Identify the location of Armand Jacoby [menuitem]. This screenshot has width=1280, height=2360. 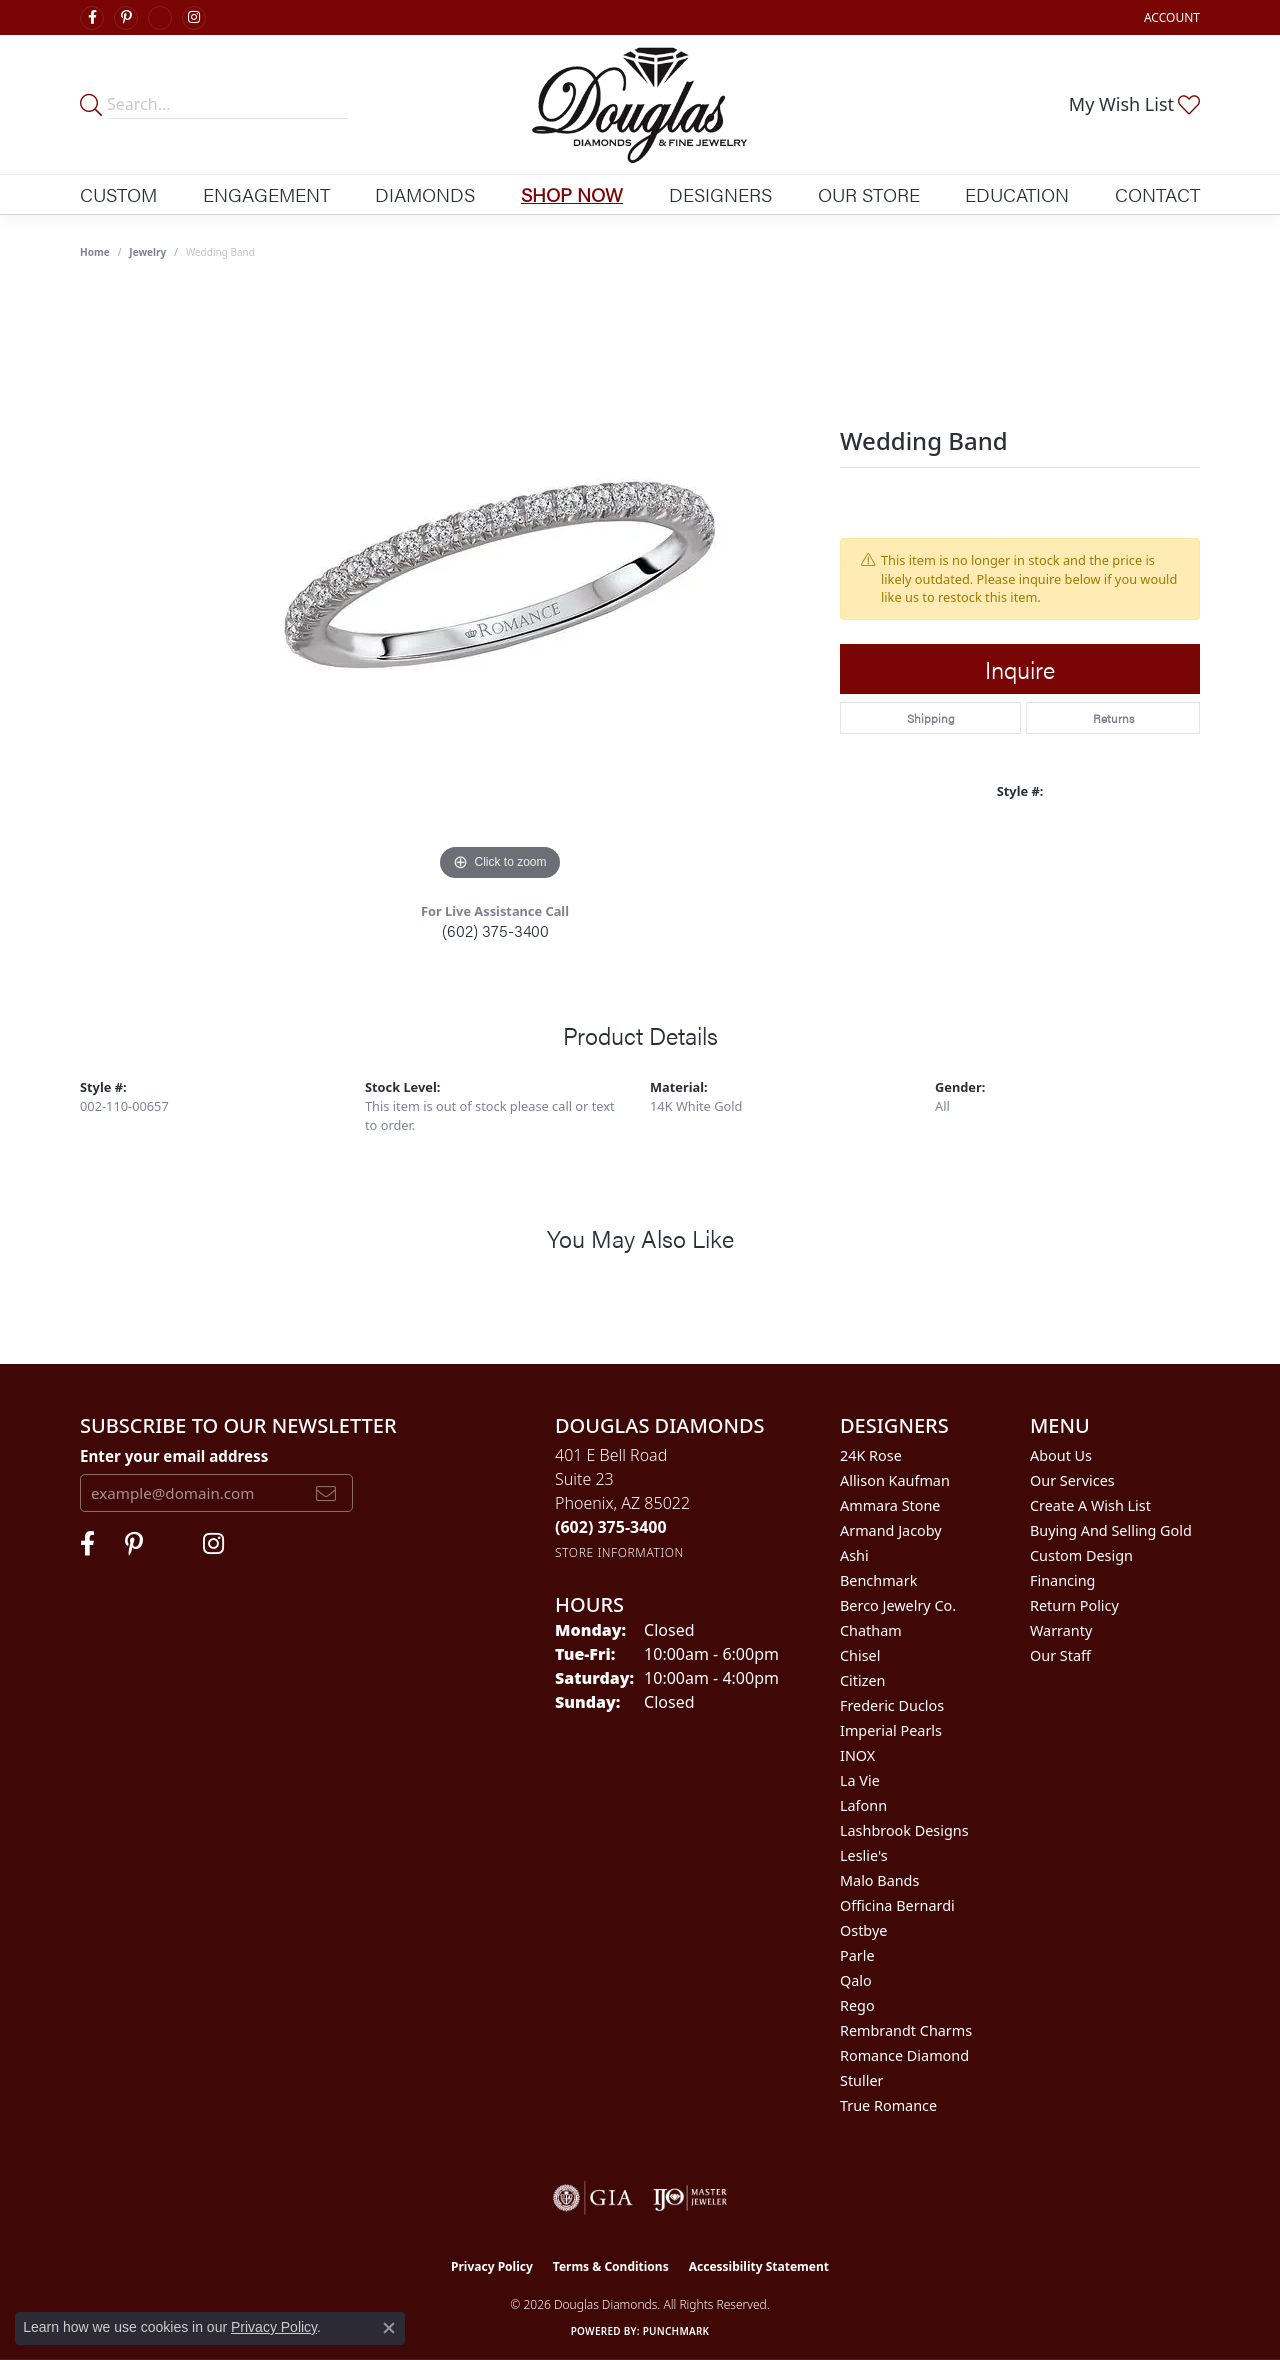
(891, 1530).